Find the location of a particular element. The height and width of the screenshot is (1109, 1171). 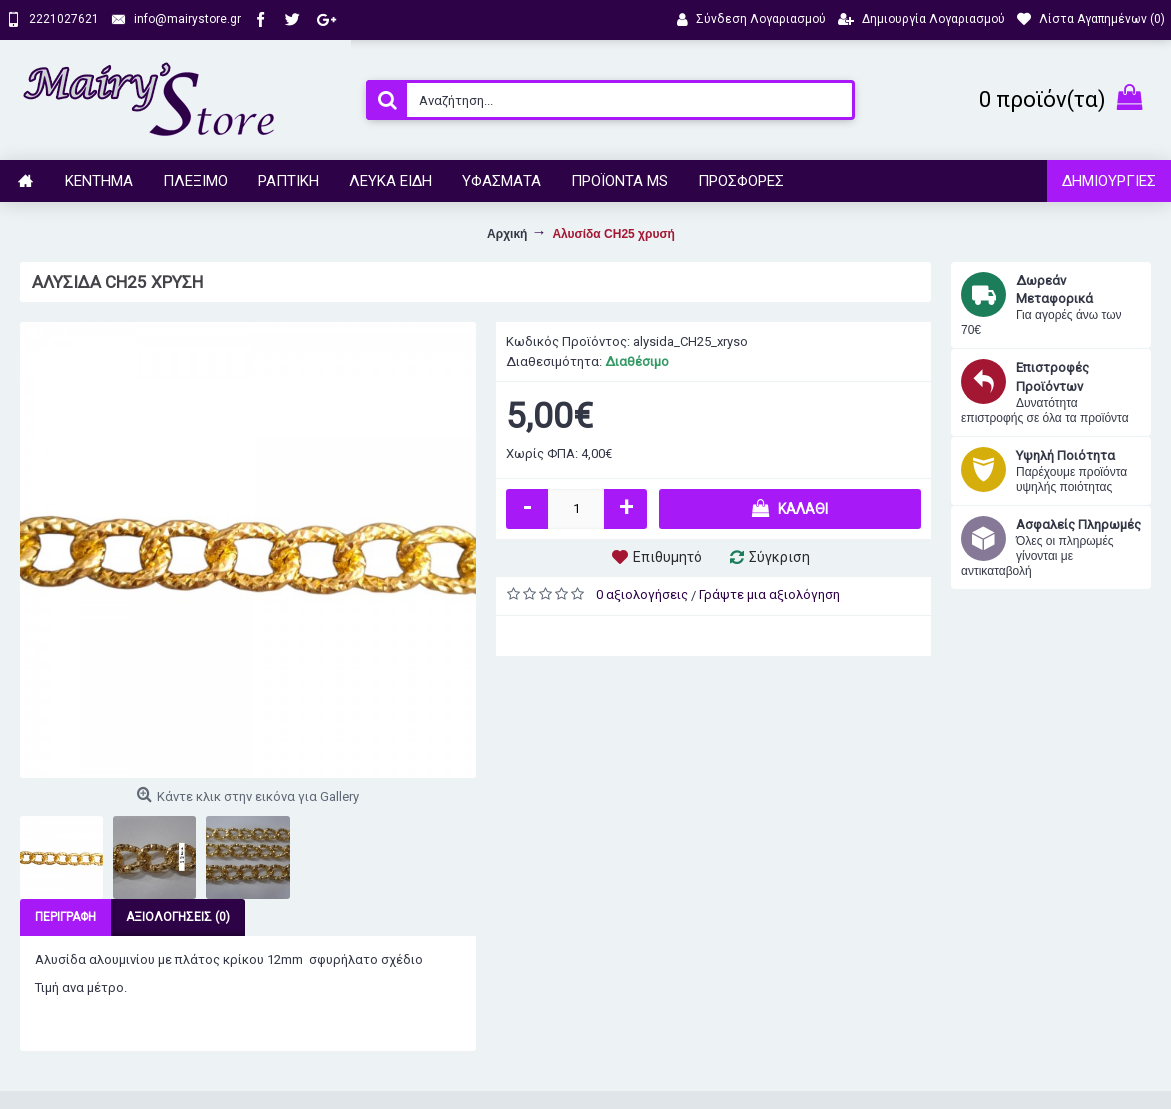

Επιθυμητό is located at coordinates (667, 557).